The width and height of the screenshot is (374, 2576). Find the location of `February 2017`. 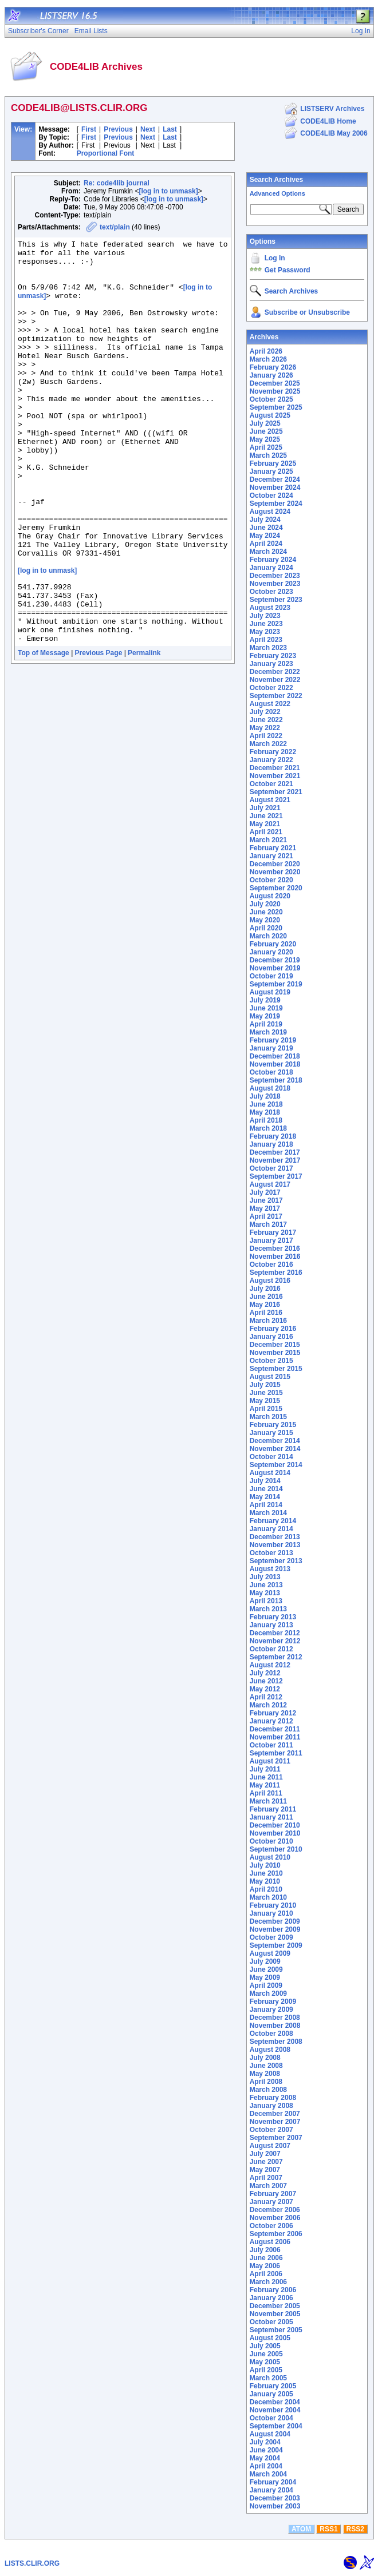

February 2017 is located at coordinates (273, 1232).